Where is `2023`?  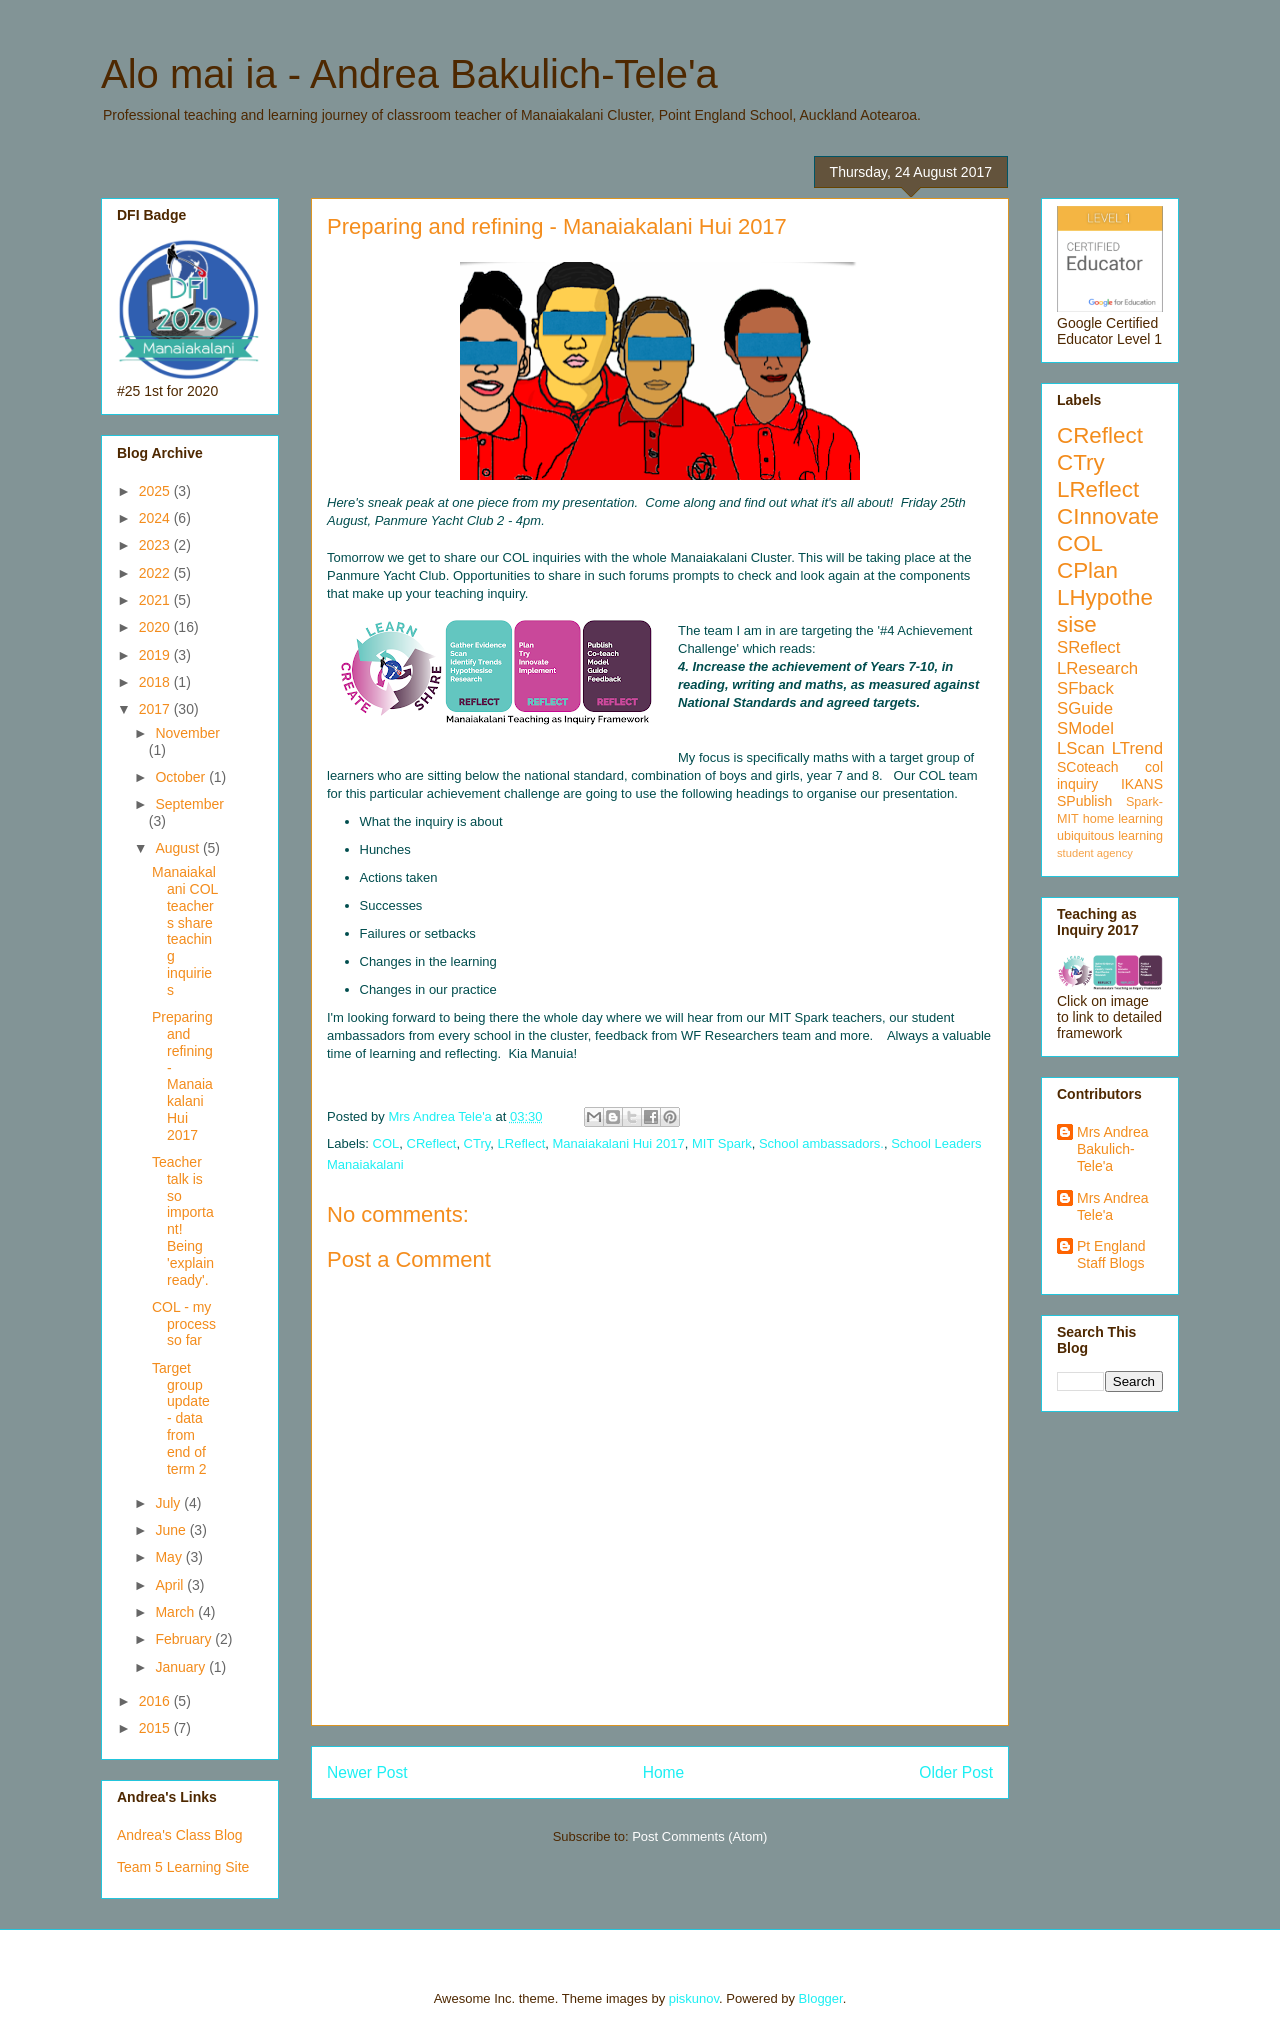
2023 is located at coordinates (156, 545).